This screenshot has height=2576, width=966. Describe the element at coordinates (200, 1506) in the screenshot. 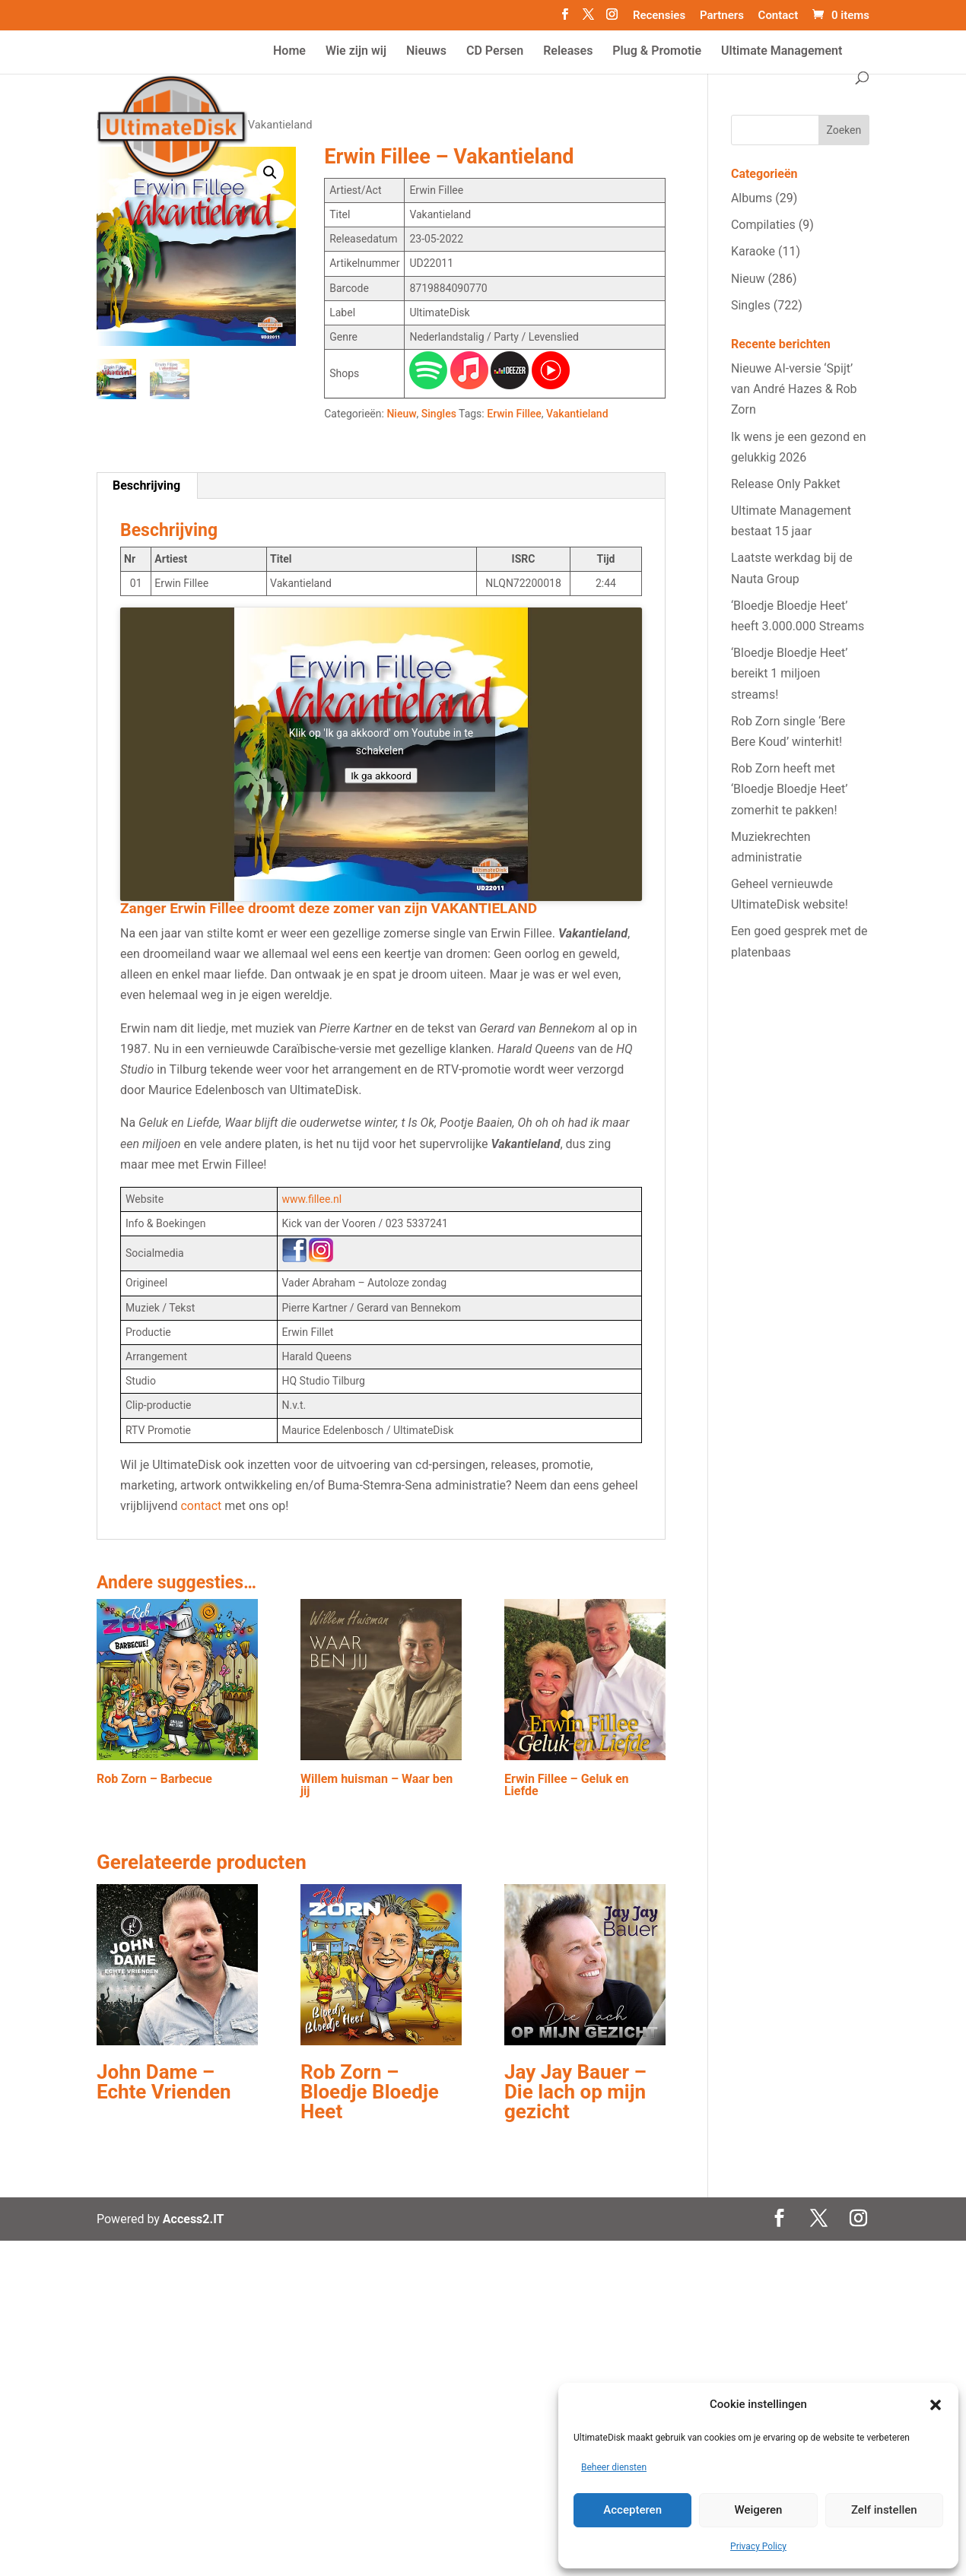

I see `contact` at that location.